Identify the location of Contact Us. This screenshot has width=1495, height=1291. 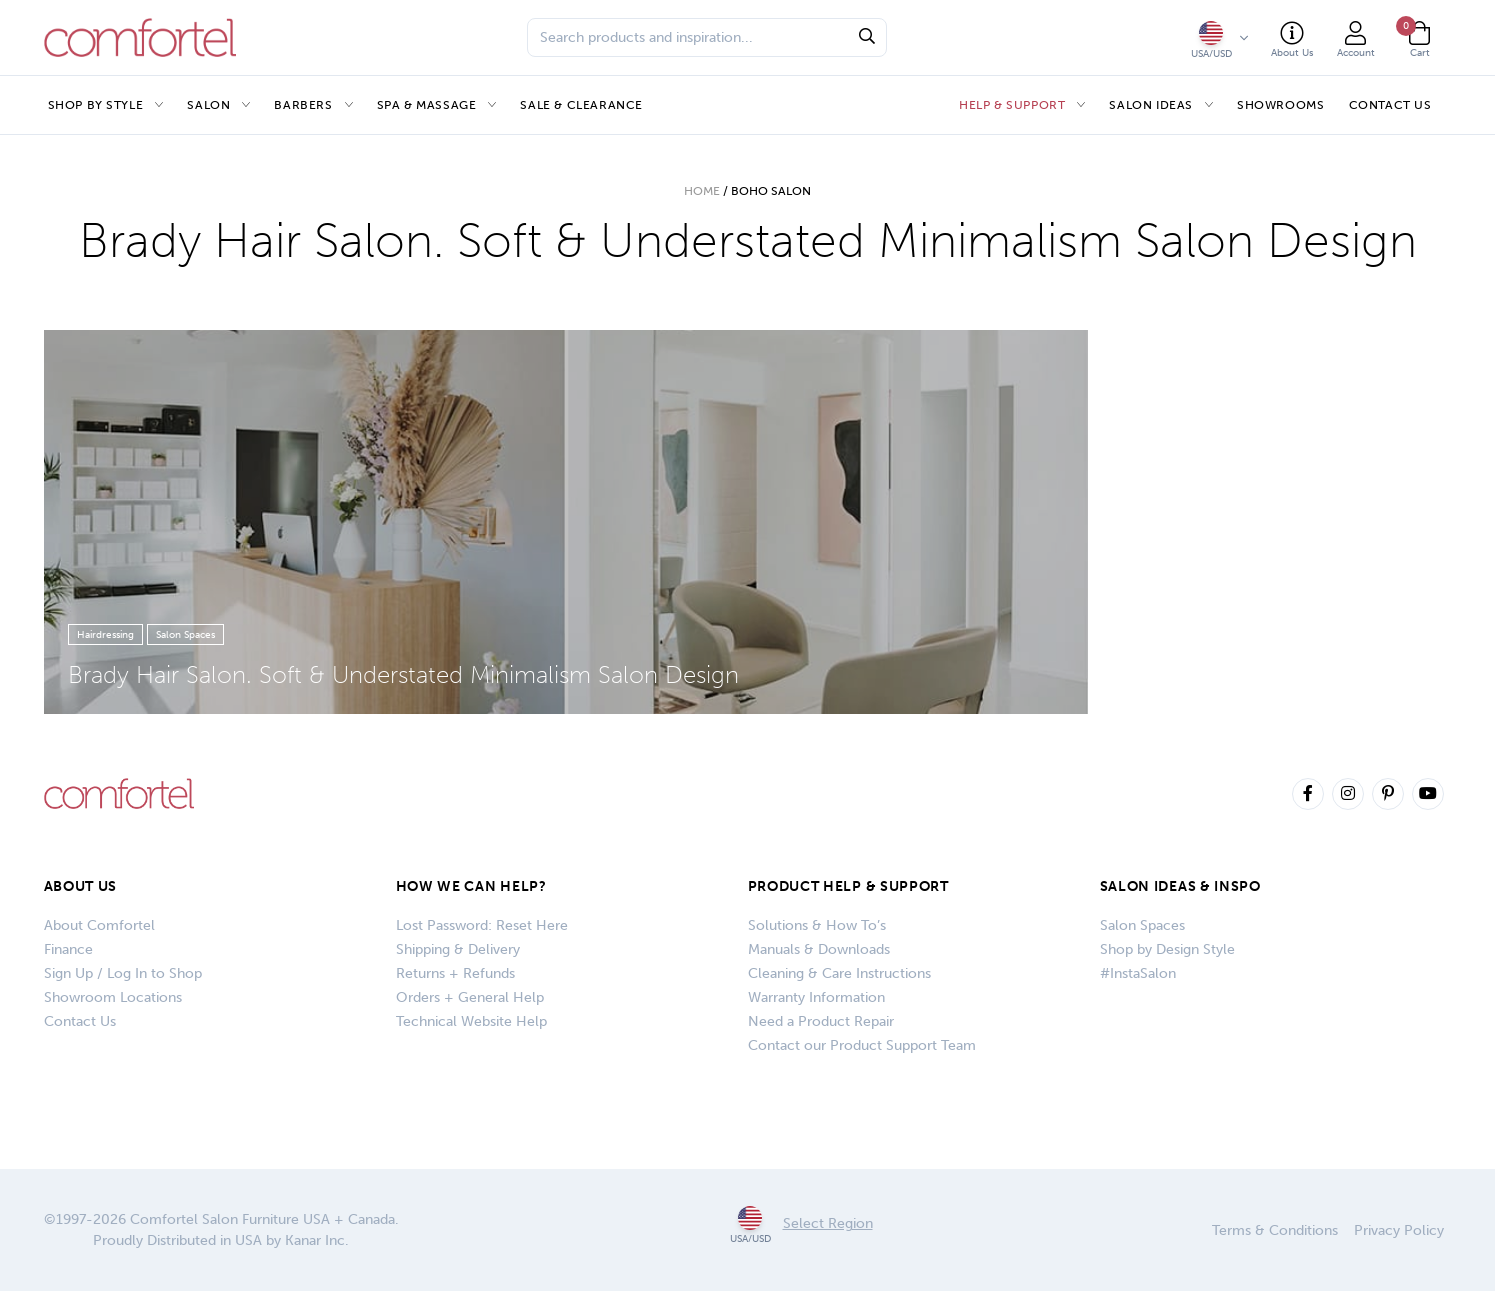
(1390, 105).